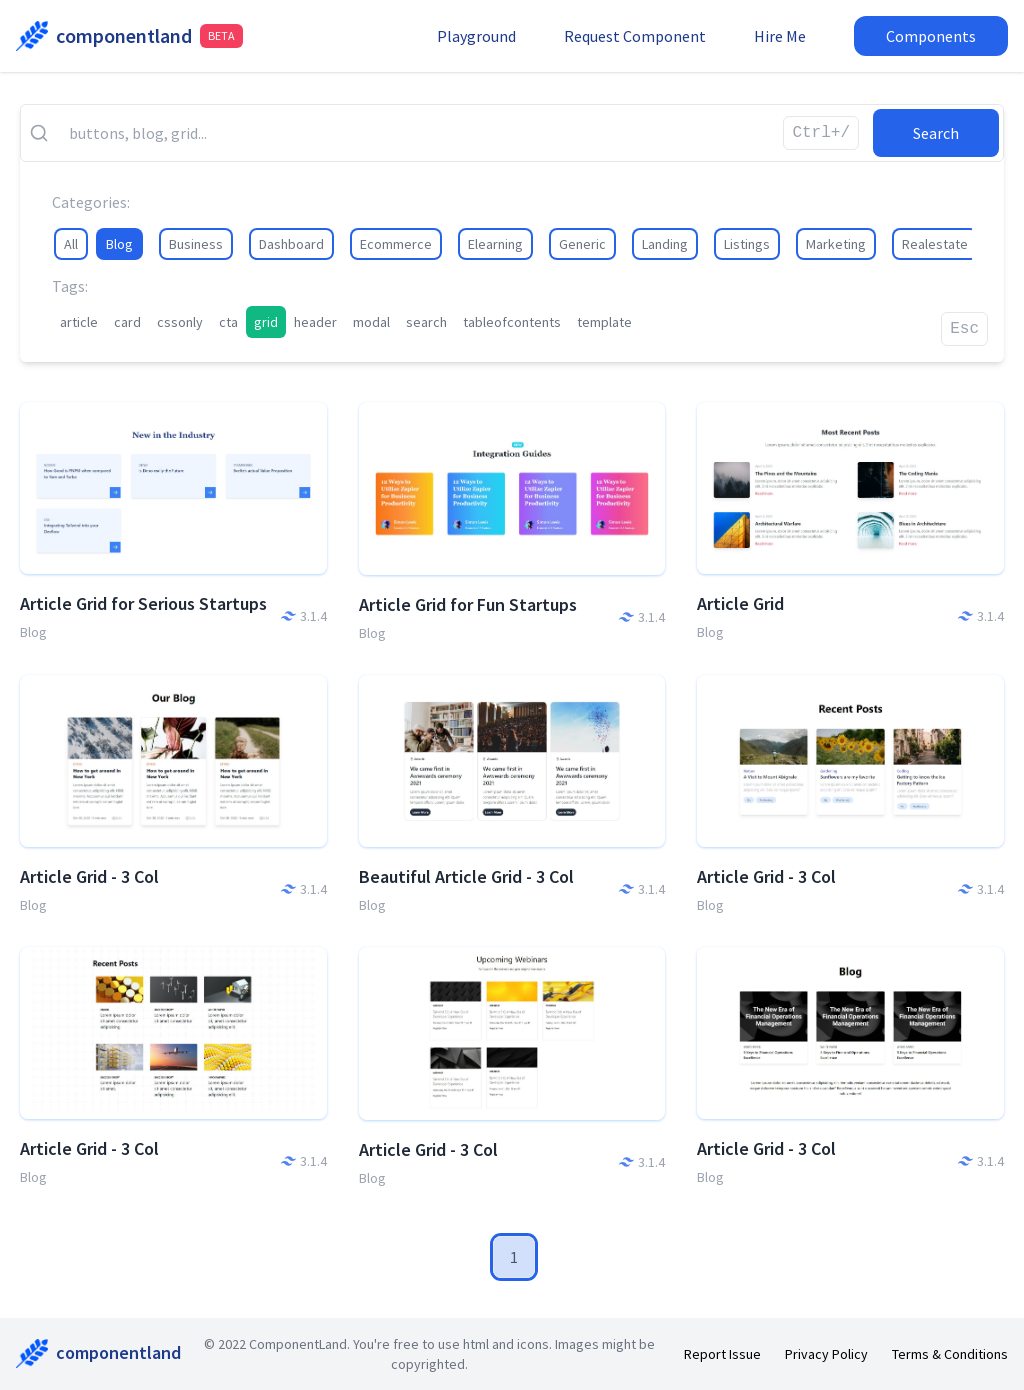  Describe the element at coordinates (780, 36) in the screenshot. I see `Hire Me` at that location.